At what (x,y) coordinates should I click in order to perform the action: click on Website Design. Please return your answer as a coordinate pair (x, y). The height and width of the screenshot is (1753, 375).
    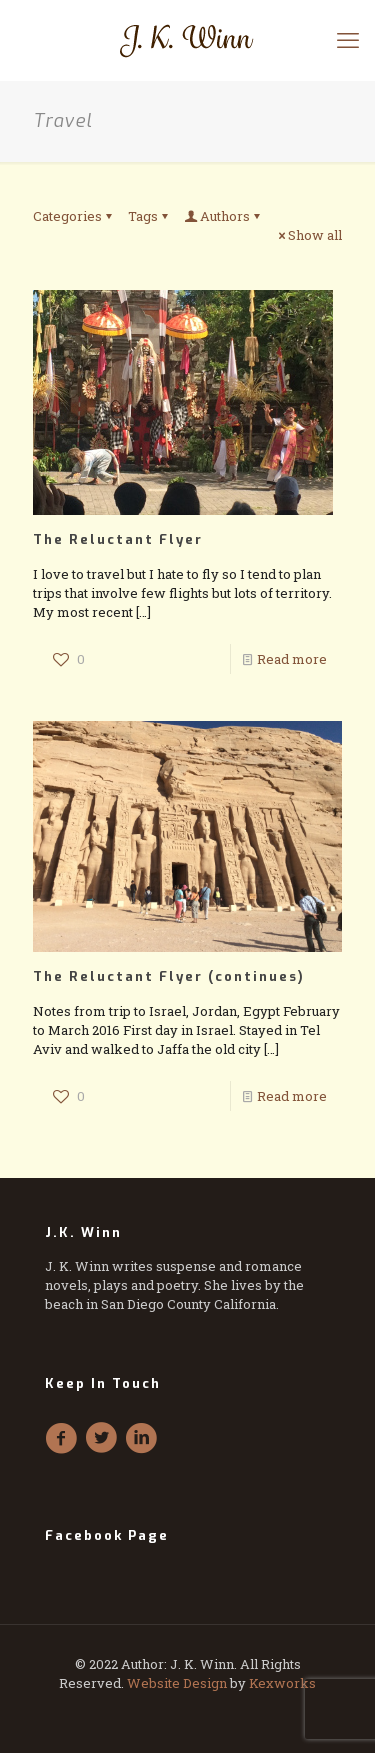
    Looking at the image, I should click on (177, 1683).